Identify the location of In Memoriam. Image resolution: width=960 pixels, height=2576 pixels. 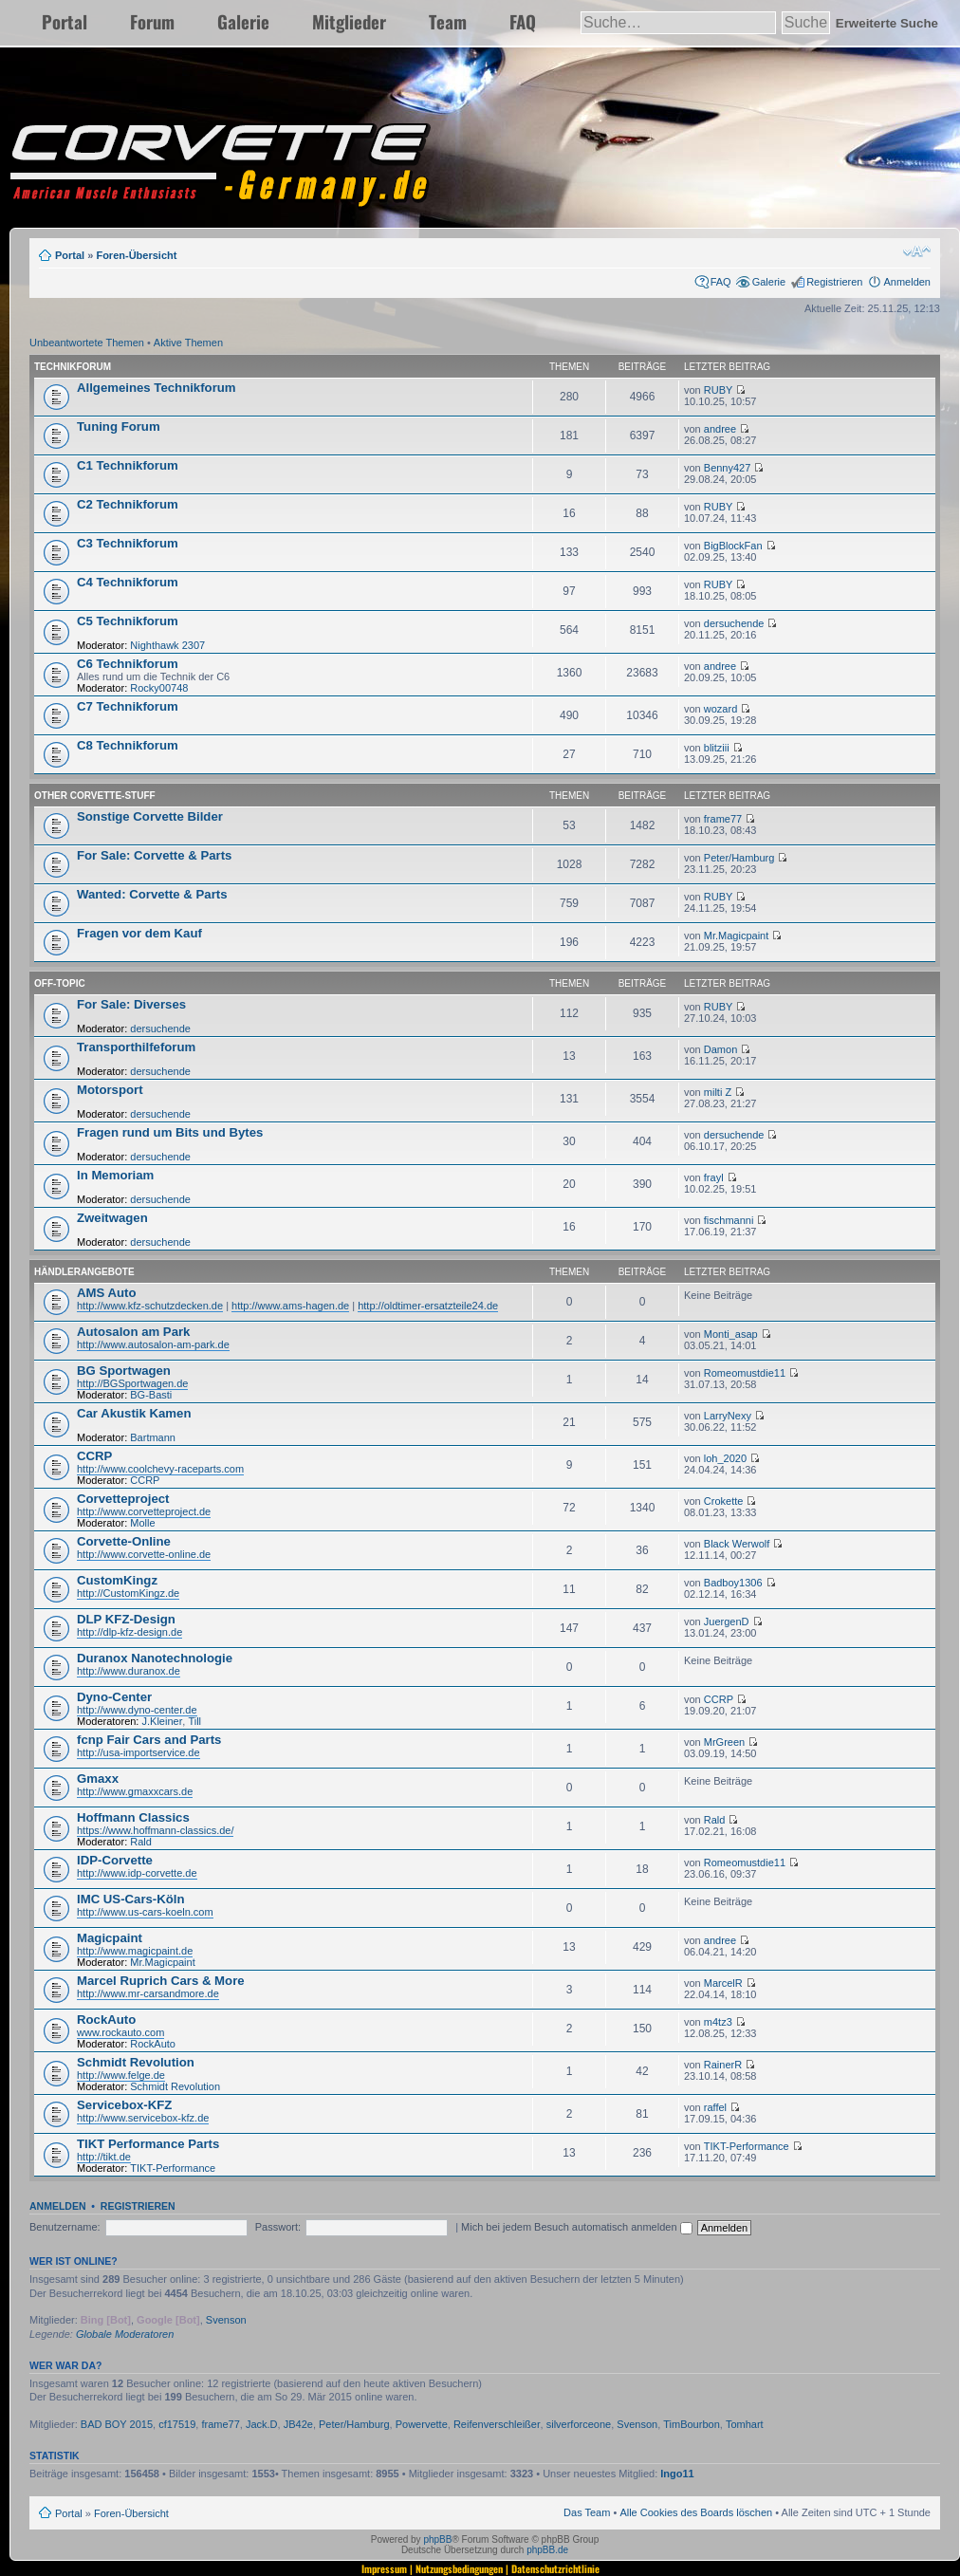
(115, 1175).